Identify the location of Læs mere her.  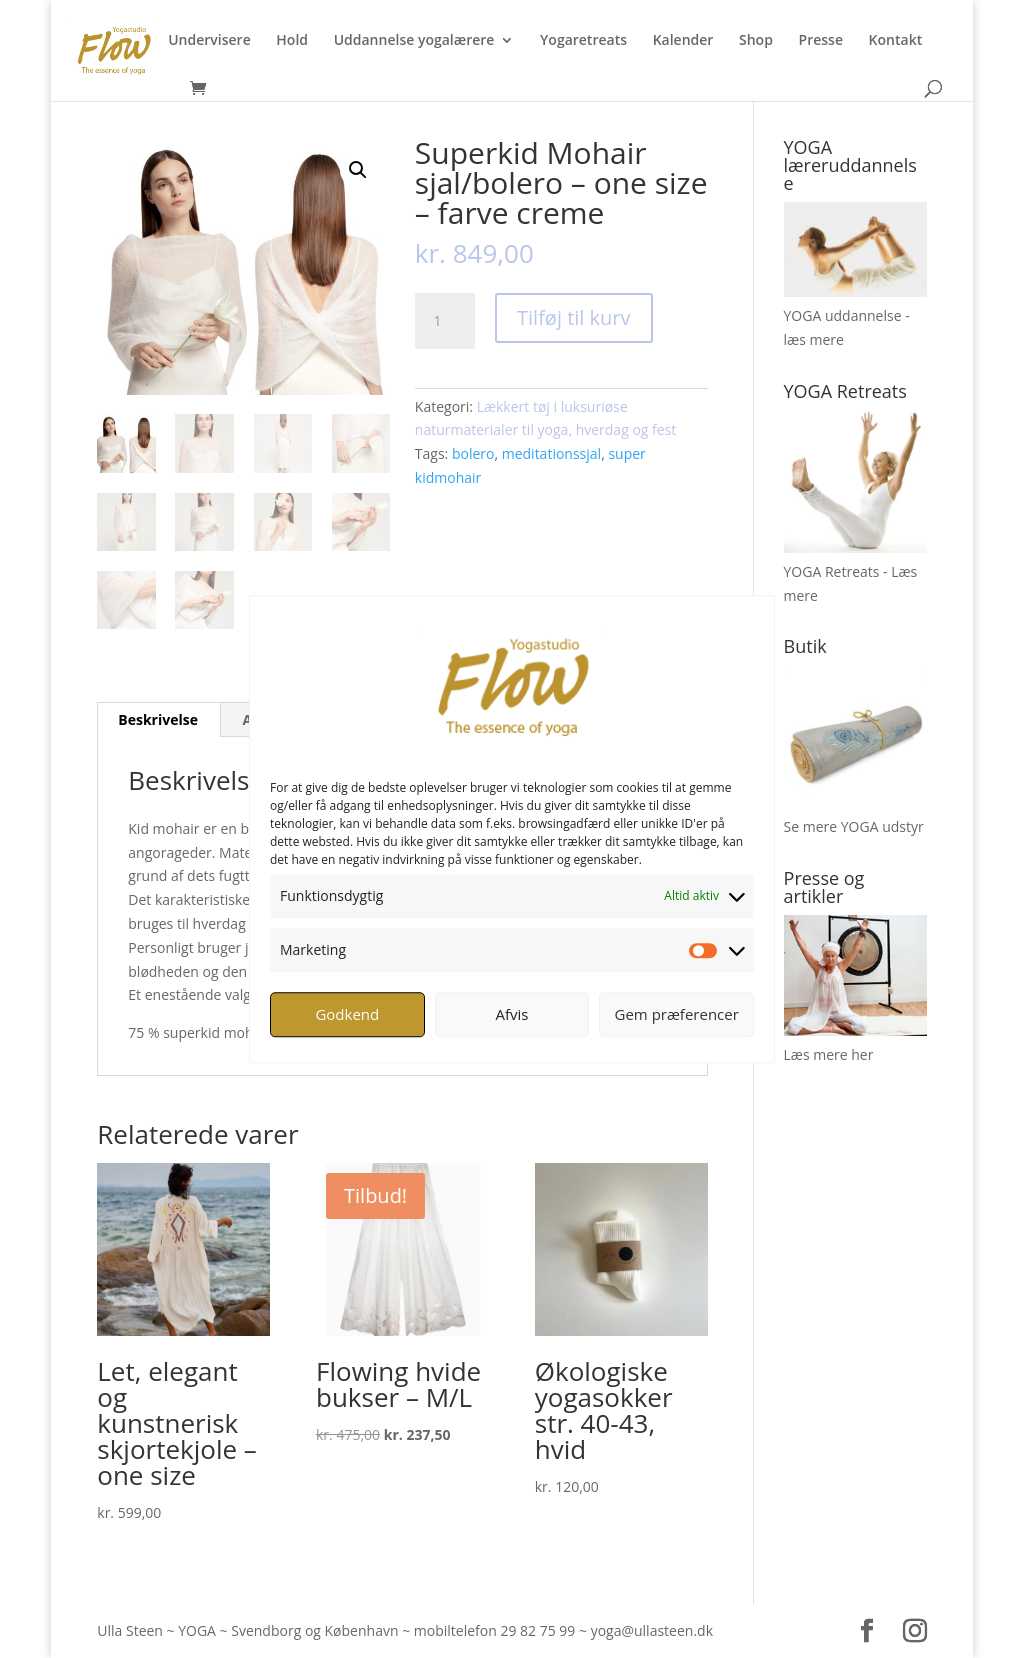
(829, 1054).